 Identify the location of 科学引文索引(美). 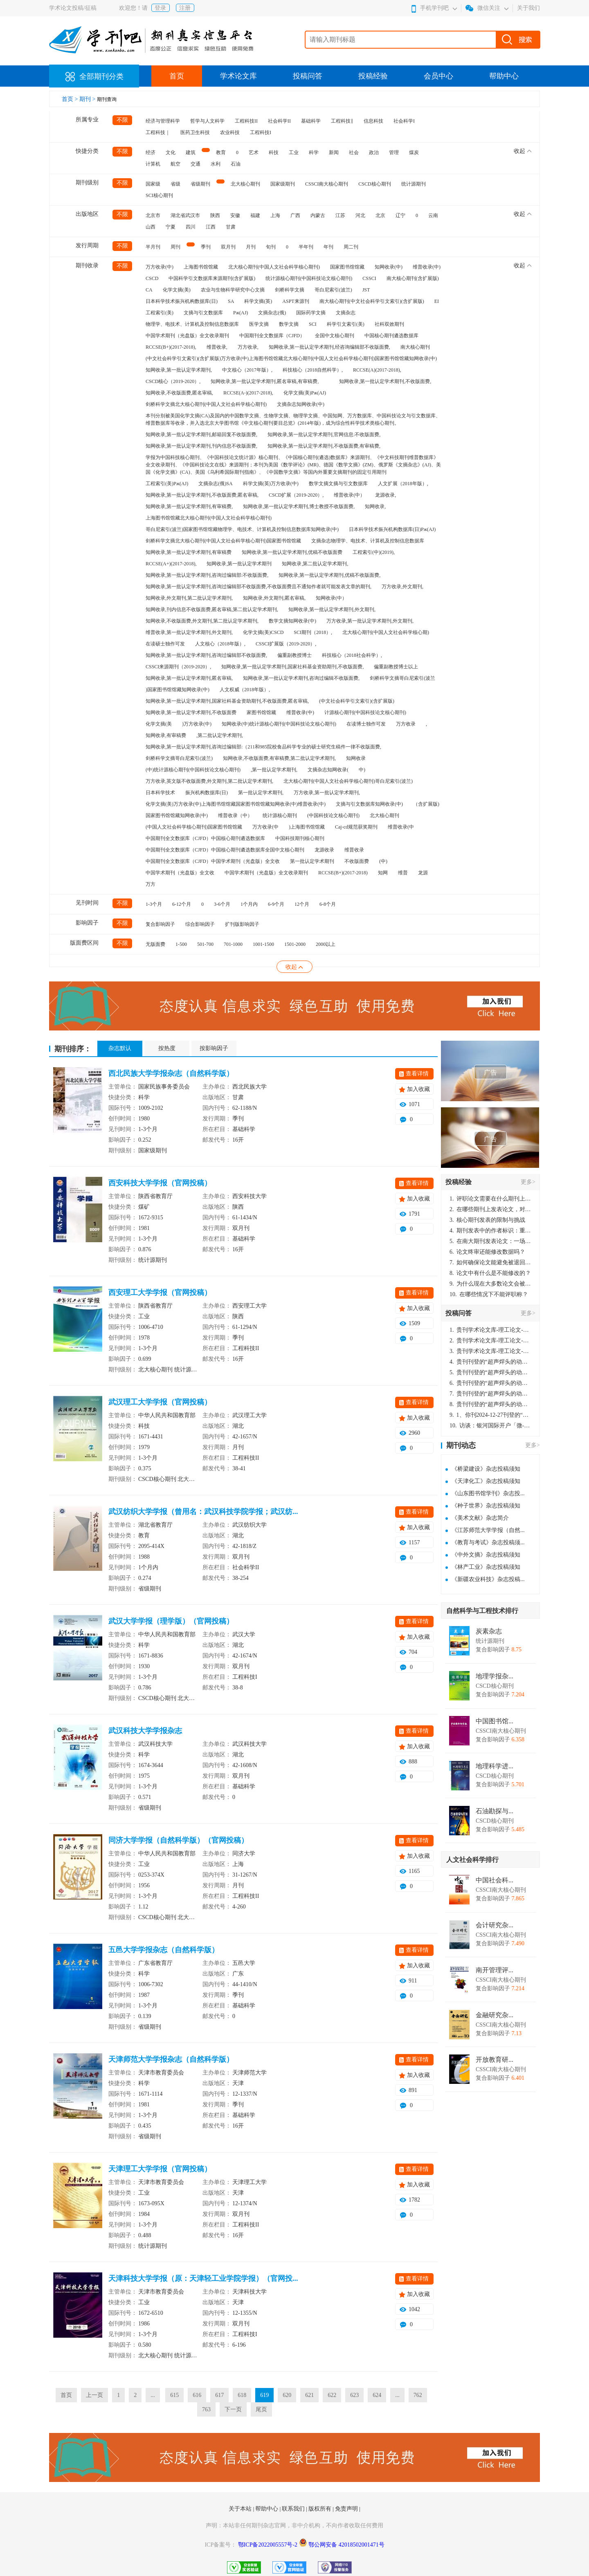
(345, 324).